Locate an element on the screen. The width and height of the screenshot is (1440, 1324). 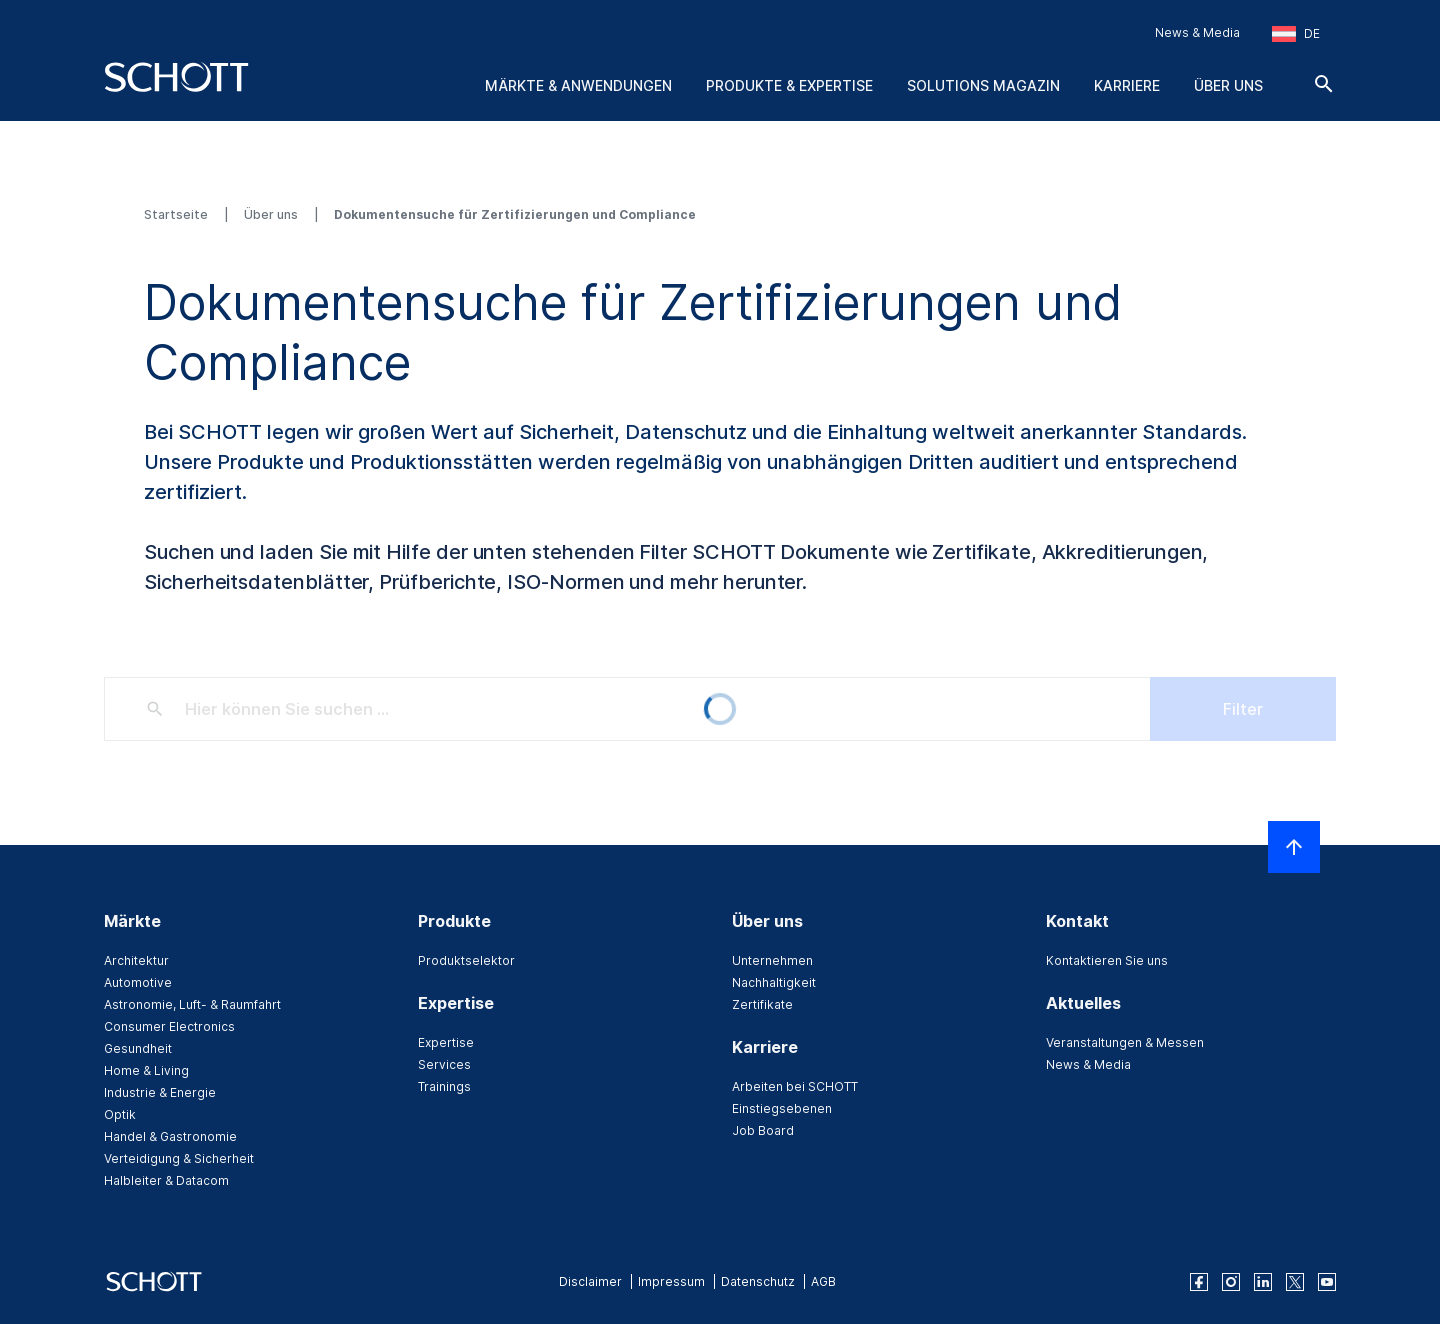
Startseite is located at coordinates (177, 214).